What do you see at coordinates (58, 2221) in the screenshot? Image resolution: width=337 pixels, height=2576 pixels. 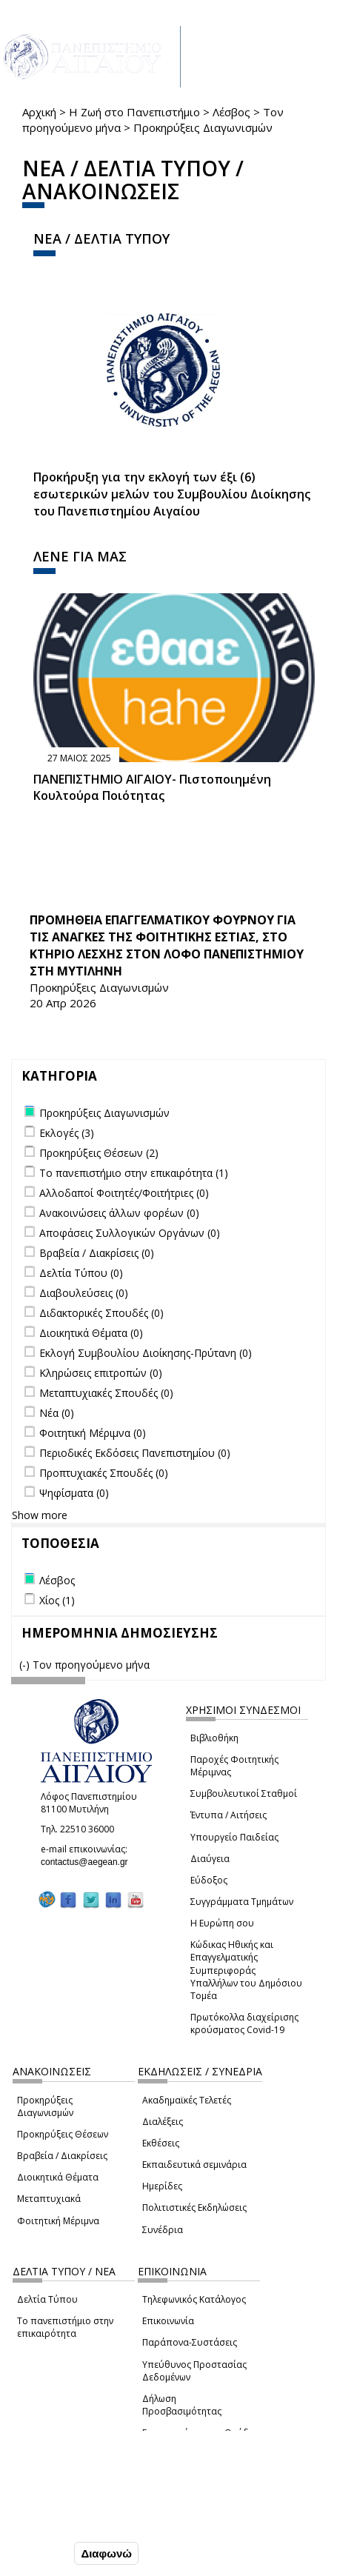 I see `Φοιτητική Μέριμνα` at bounding box center [58, 2221].